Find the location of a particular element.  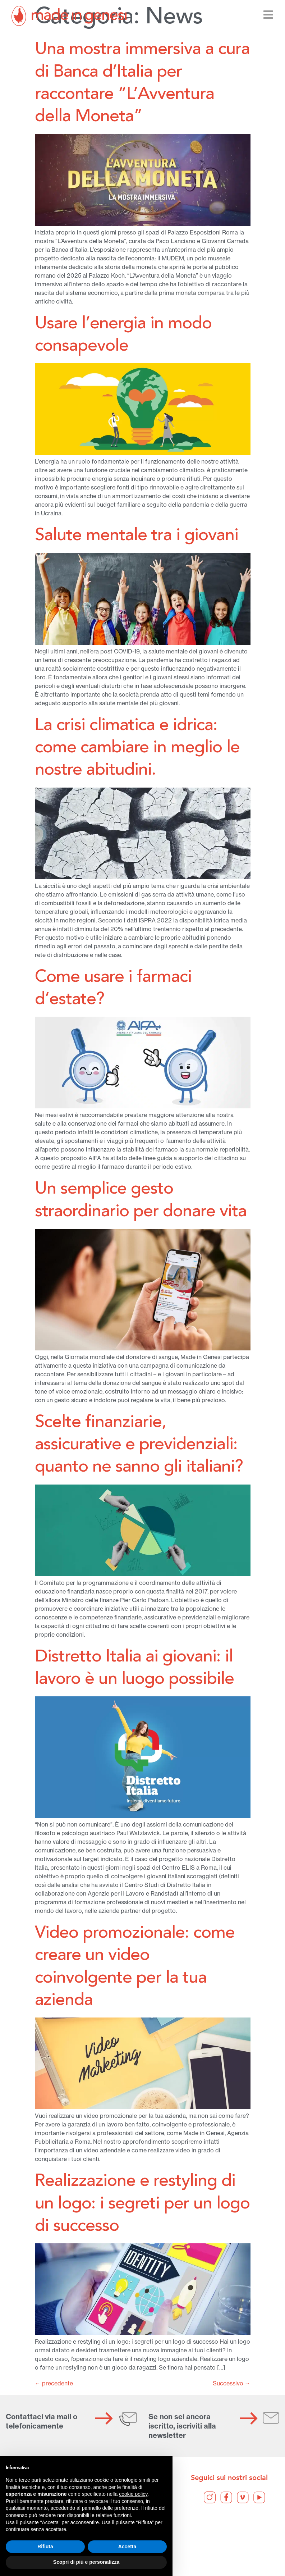

precedente is located at coordinates (54, 2383).